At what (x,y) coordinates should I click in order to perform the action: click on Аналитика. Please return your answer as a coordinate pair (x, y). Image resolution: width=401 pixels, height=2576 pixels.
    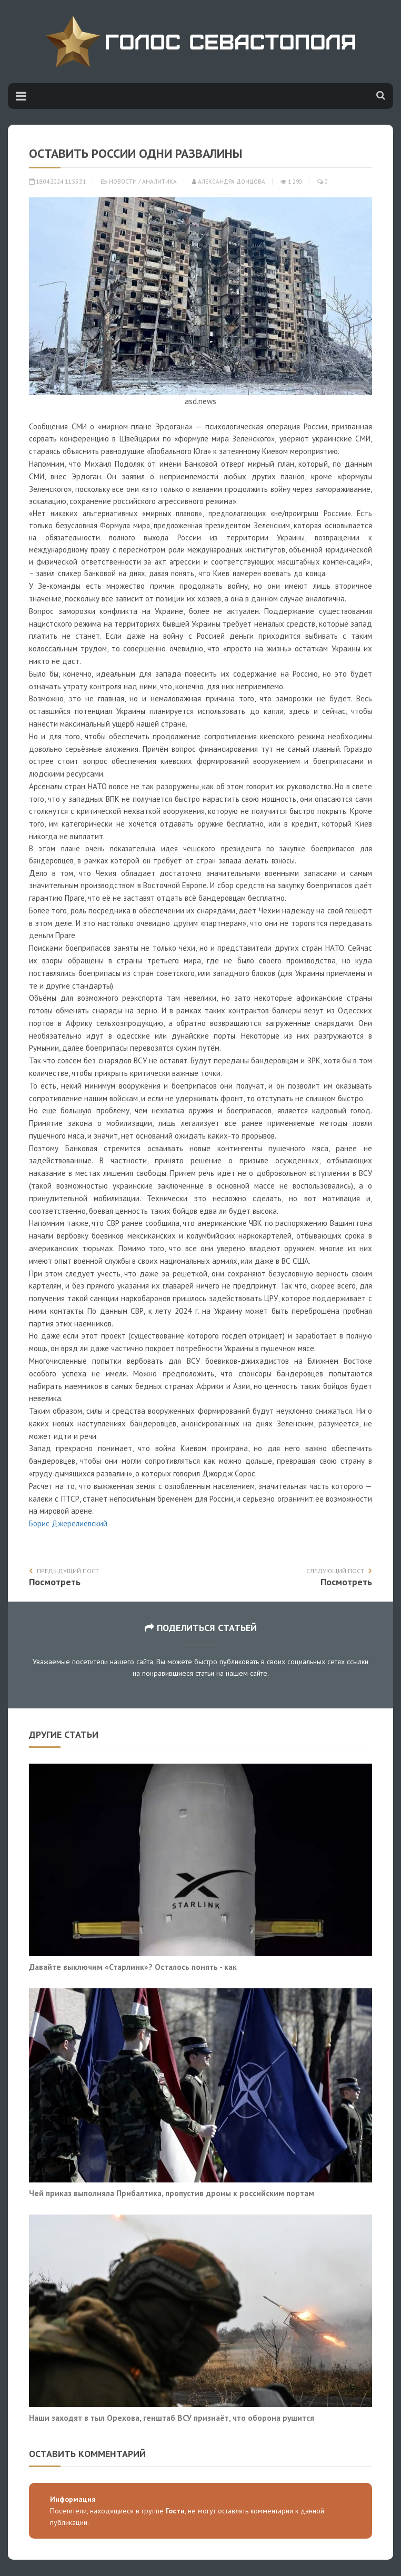
    Looking at the image, I should click on (159, 181).